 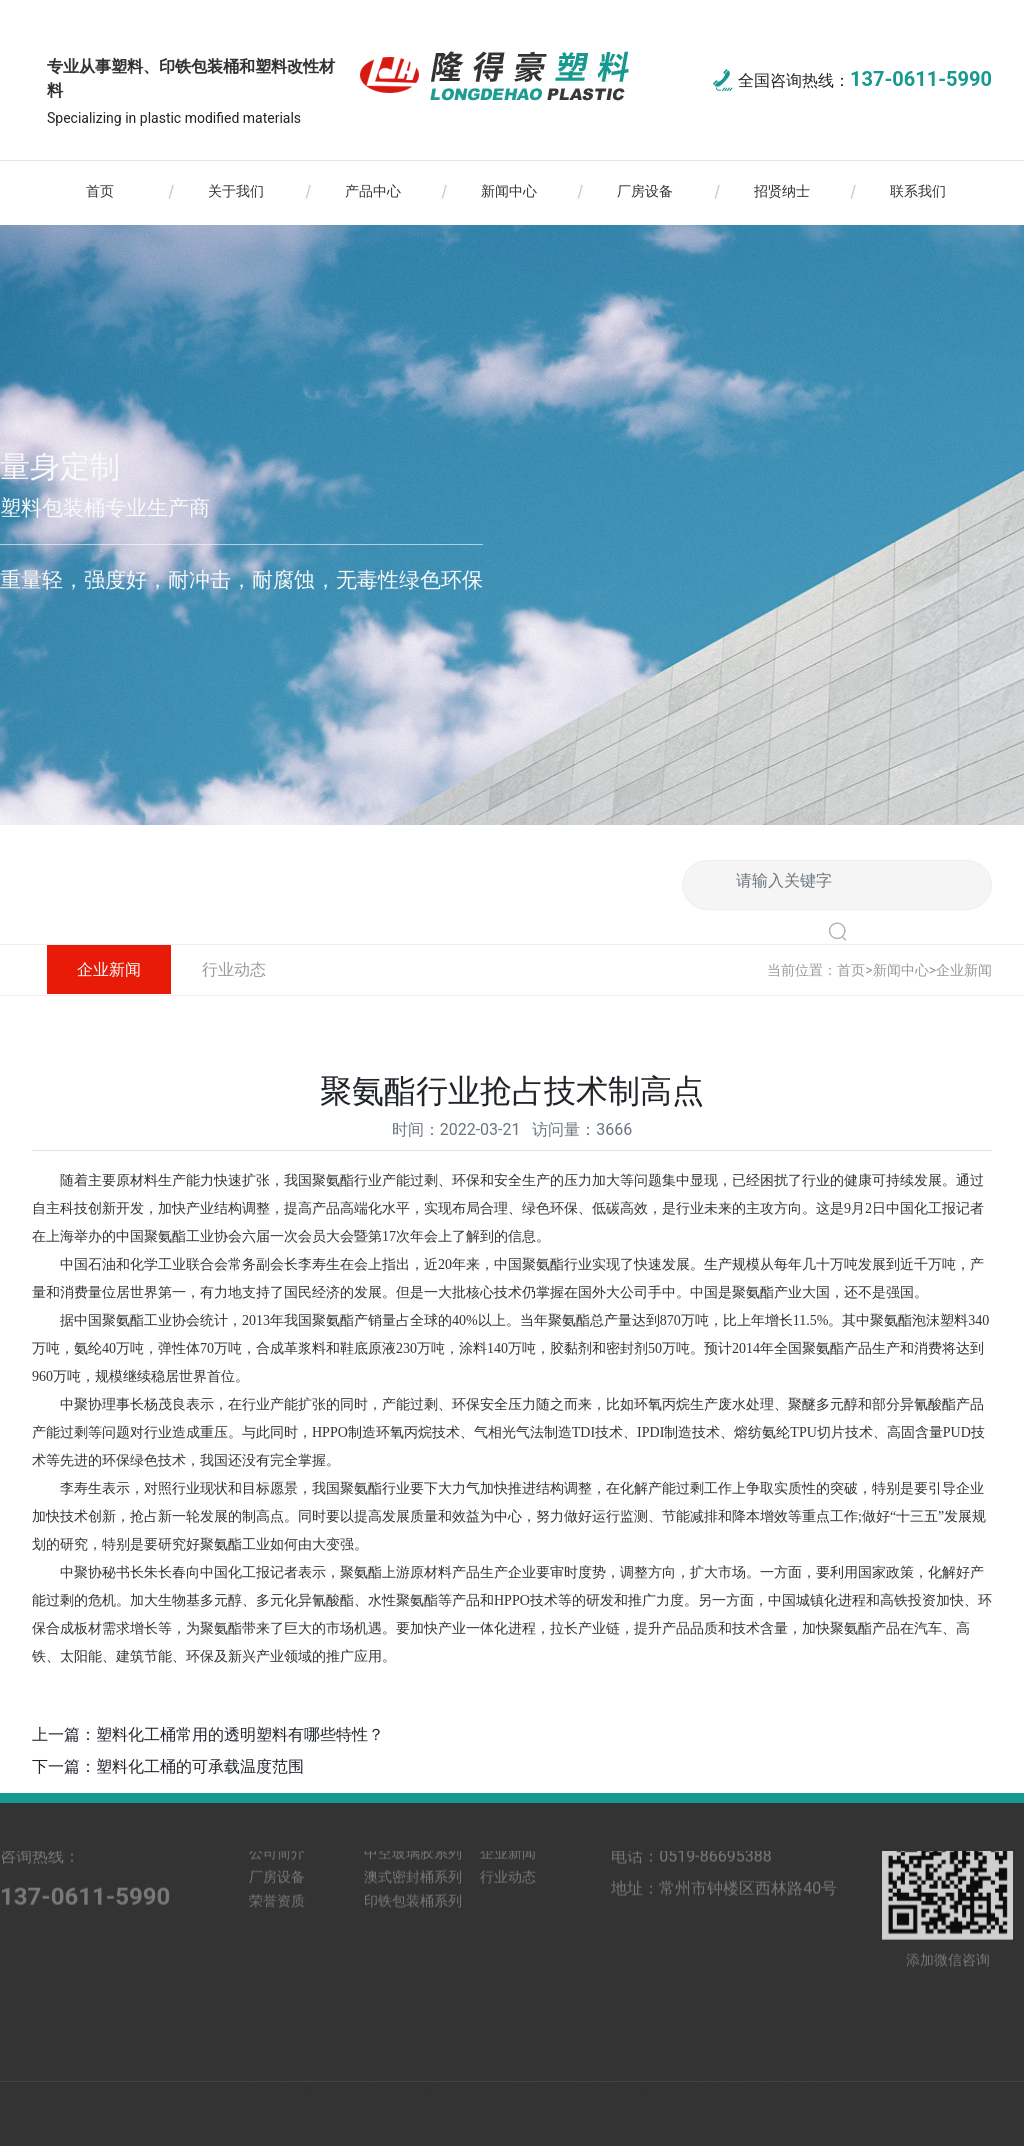 I want to click on 产品中心, so click(x=373, y=191).